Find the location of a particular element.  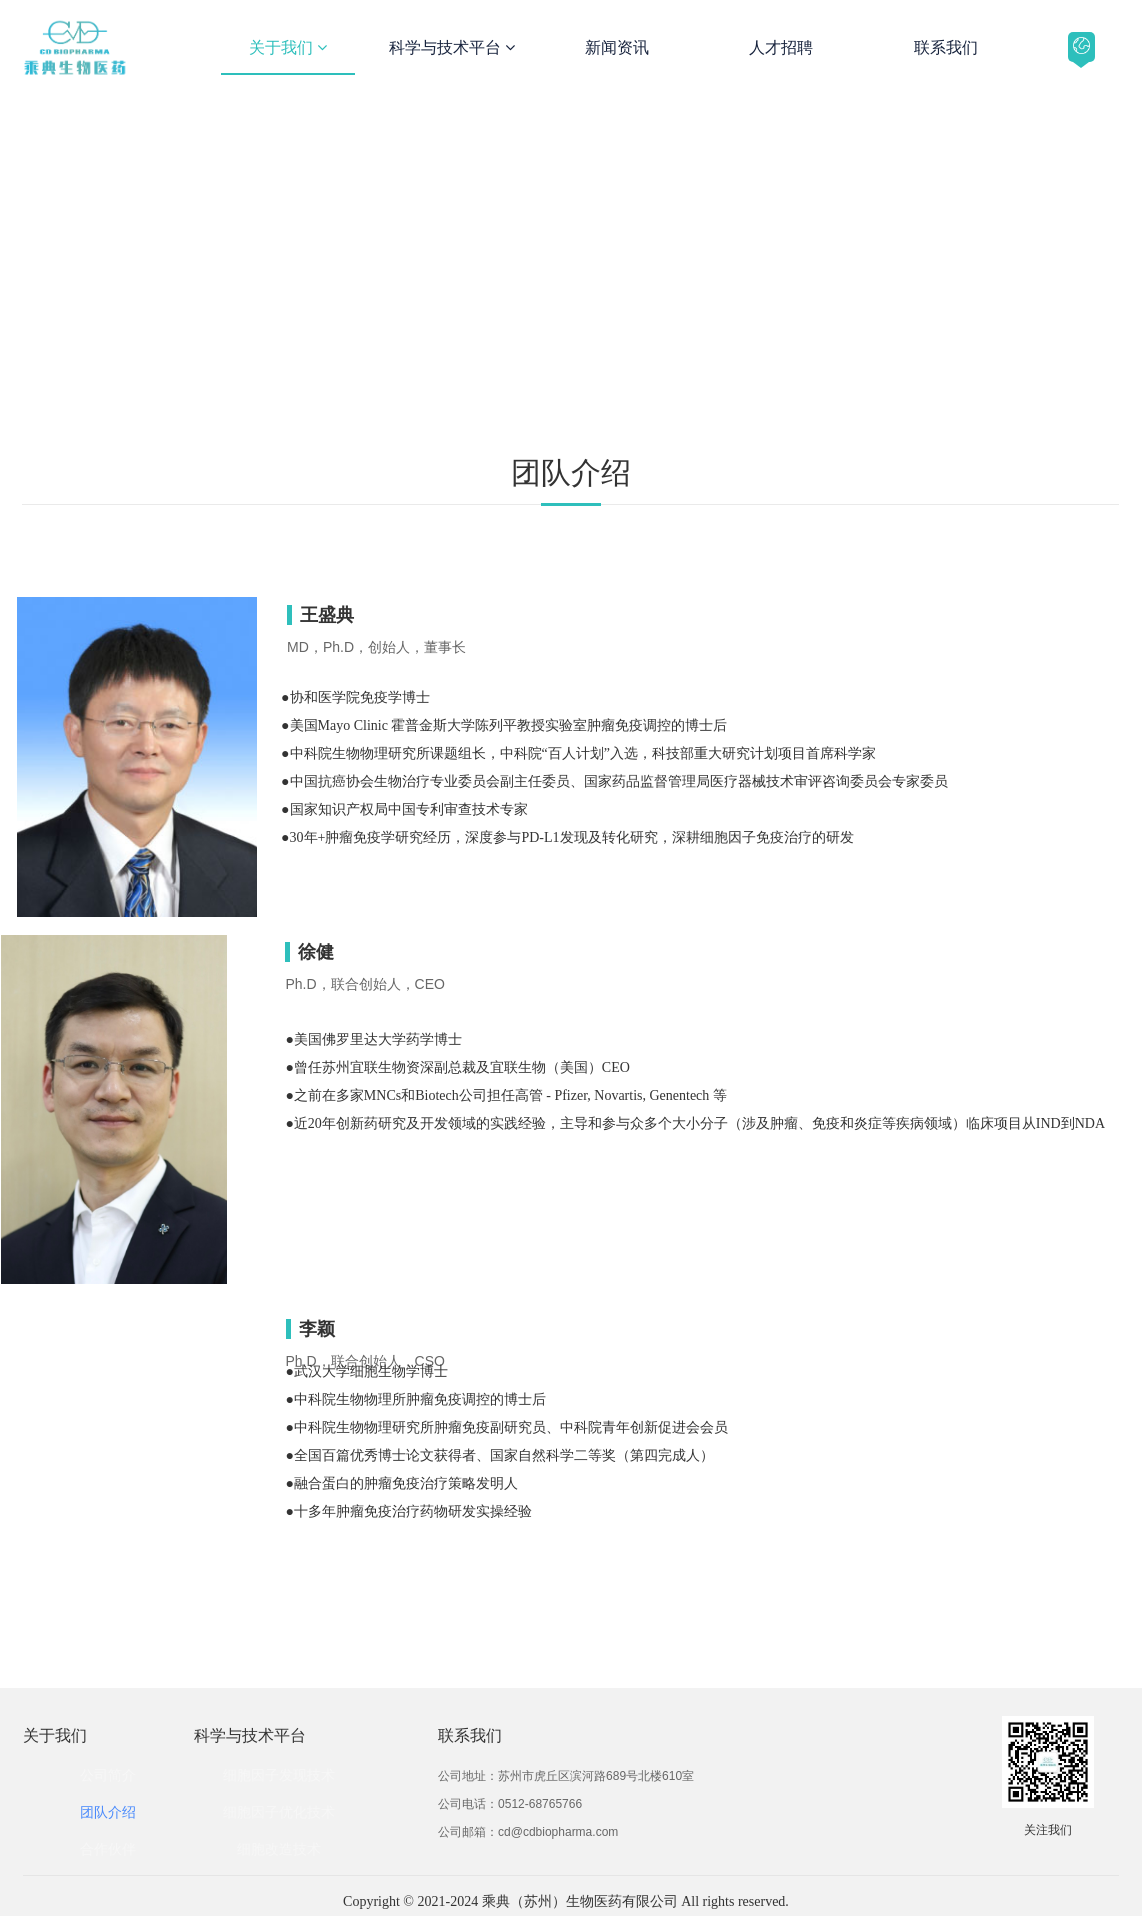

合作伙伴 is located at coordinates (108, 1849).